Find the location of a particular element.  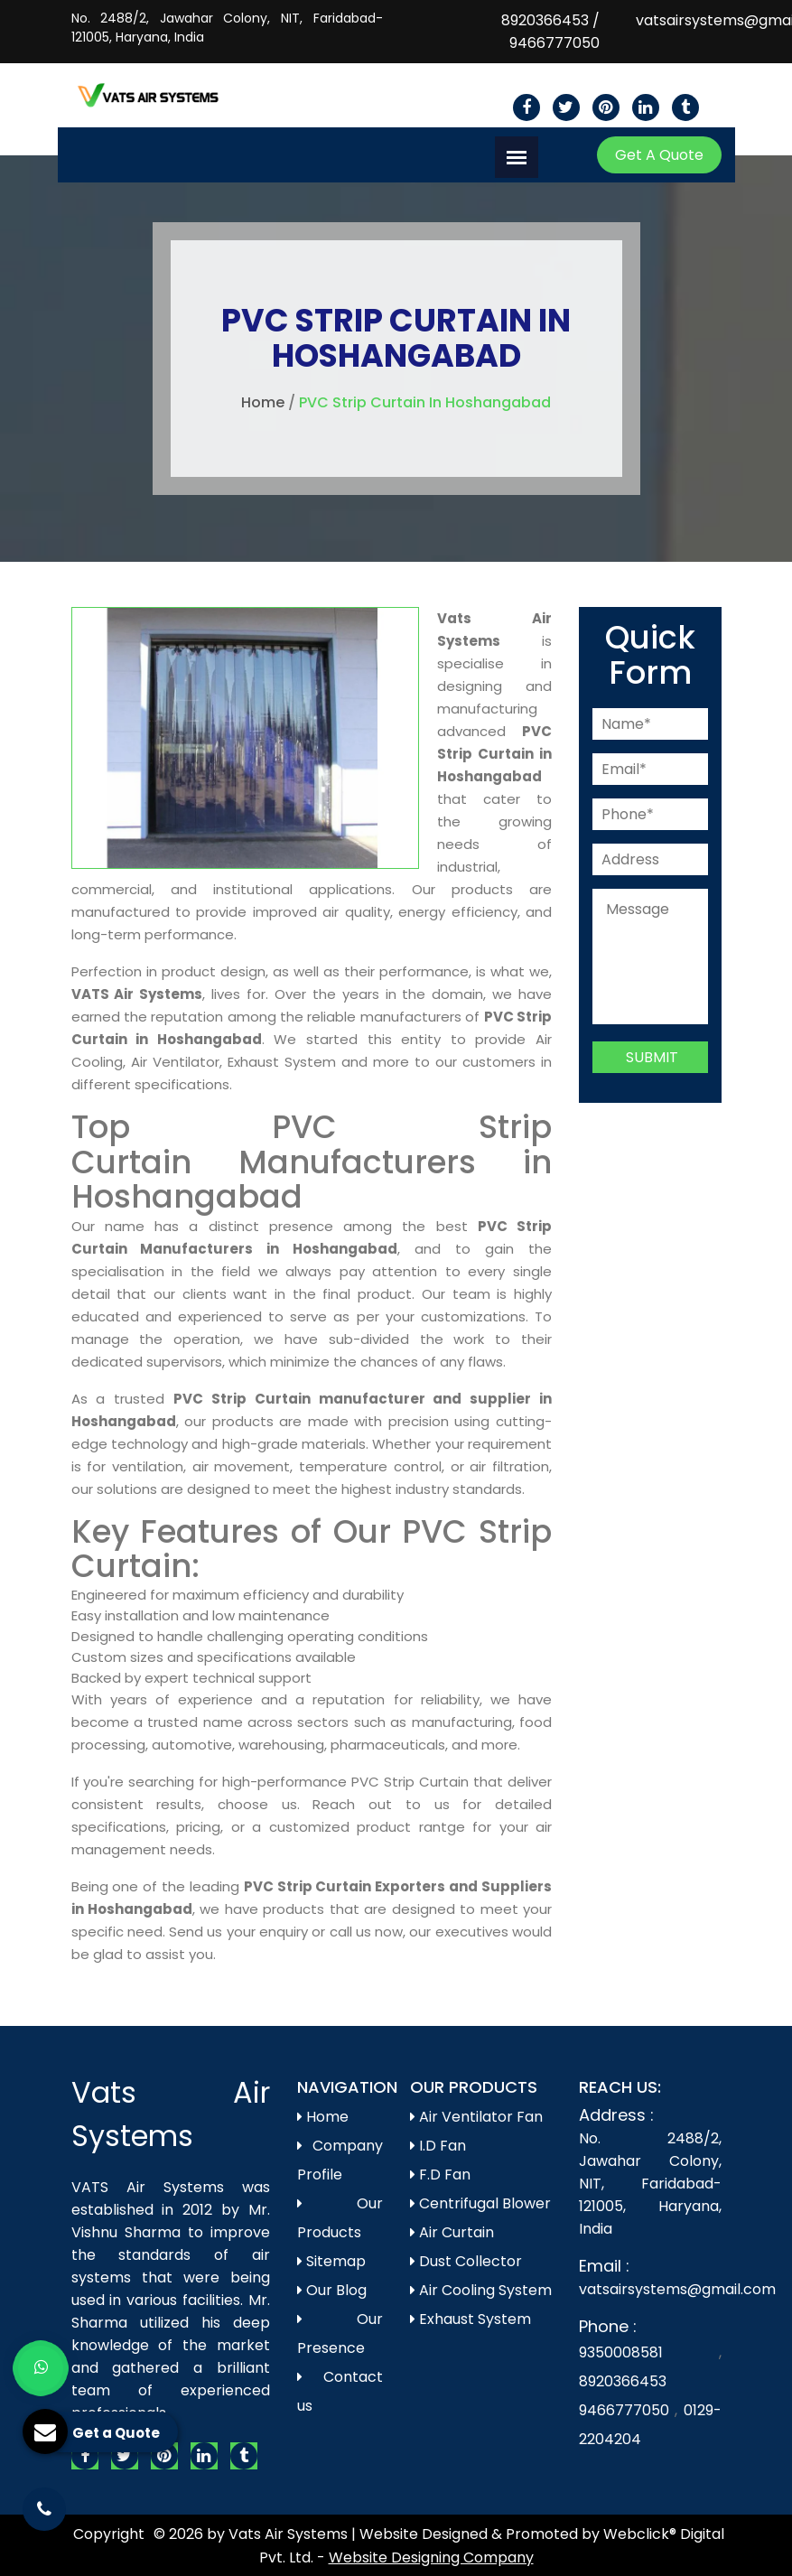

Air Cooling System is located at coordinates (481, 2290).